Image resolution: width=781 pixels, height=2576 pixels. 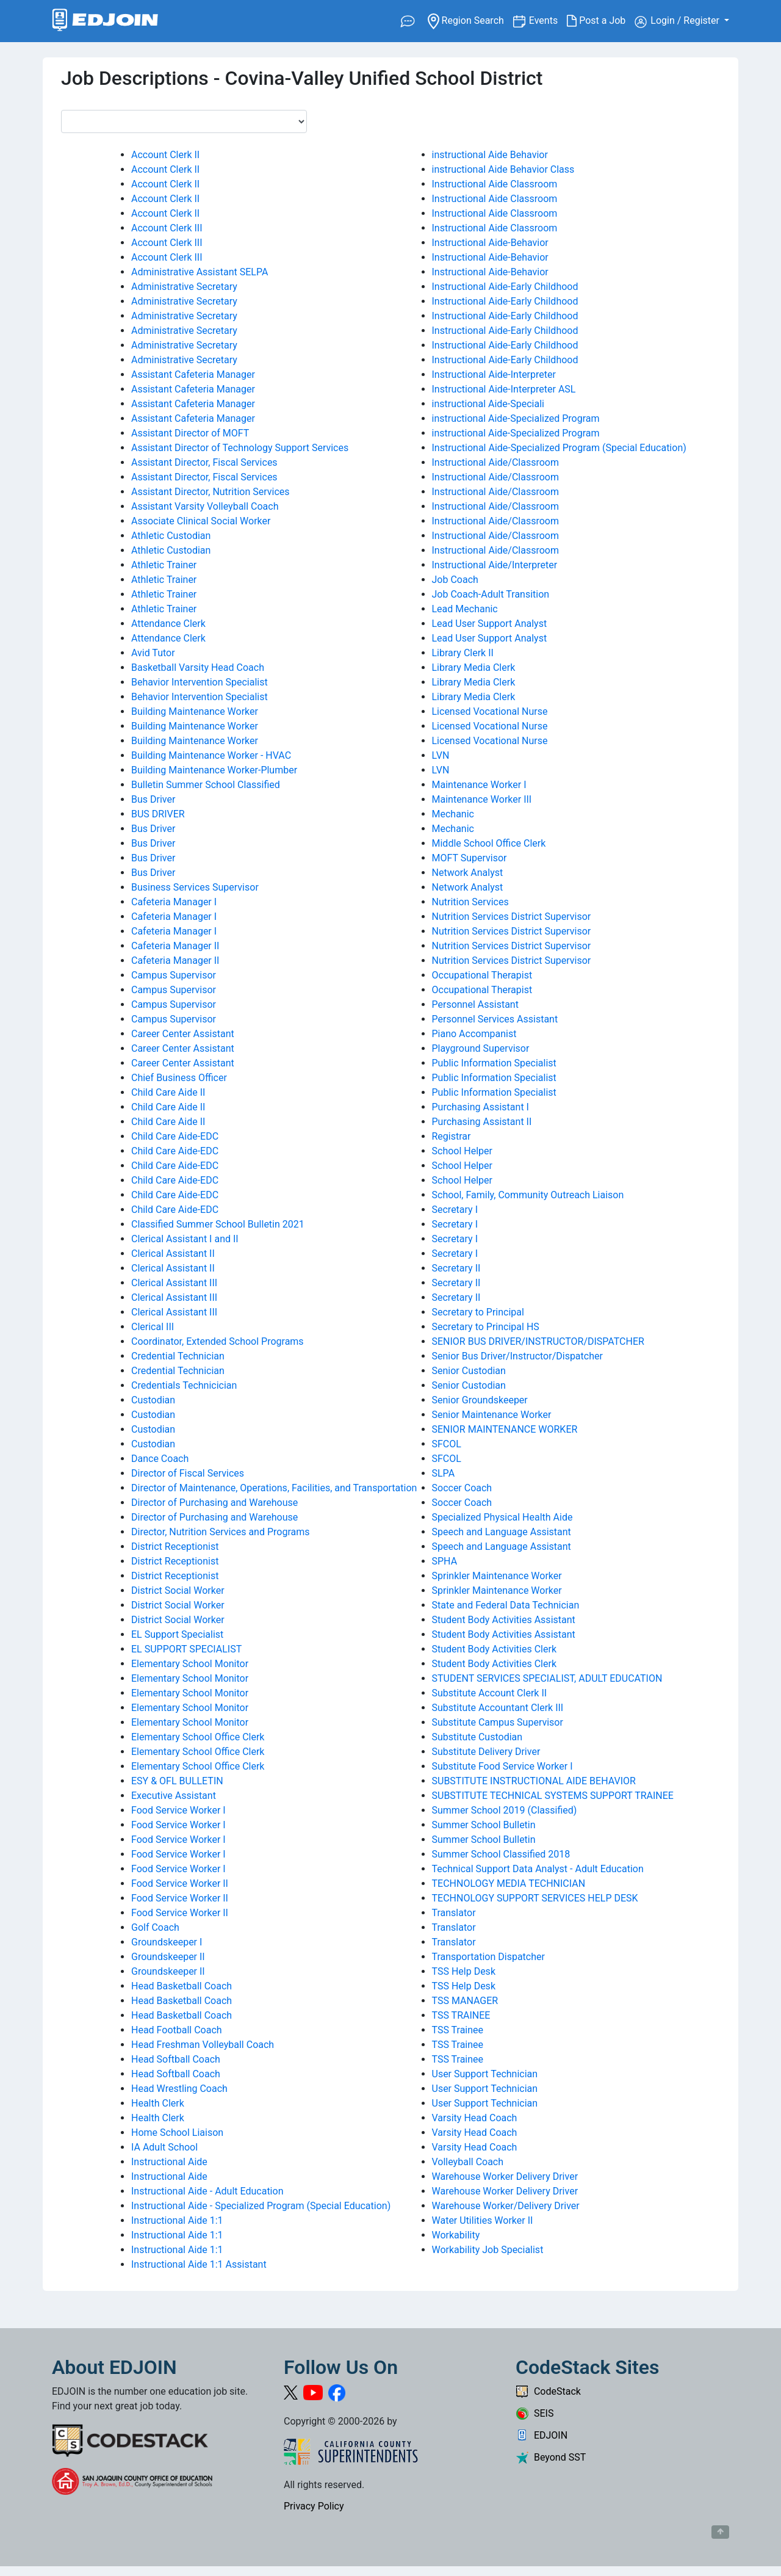 What do you see at coordinates (548, 2391) in the screenshot?
I see `CodeStack` at bounding box center [548, 2391].